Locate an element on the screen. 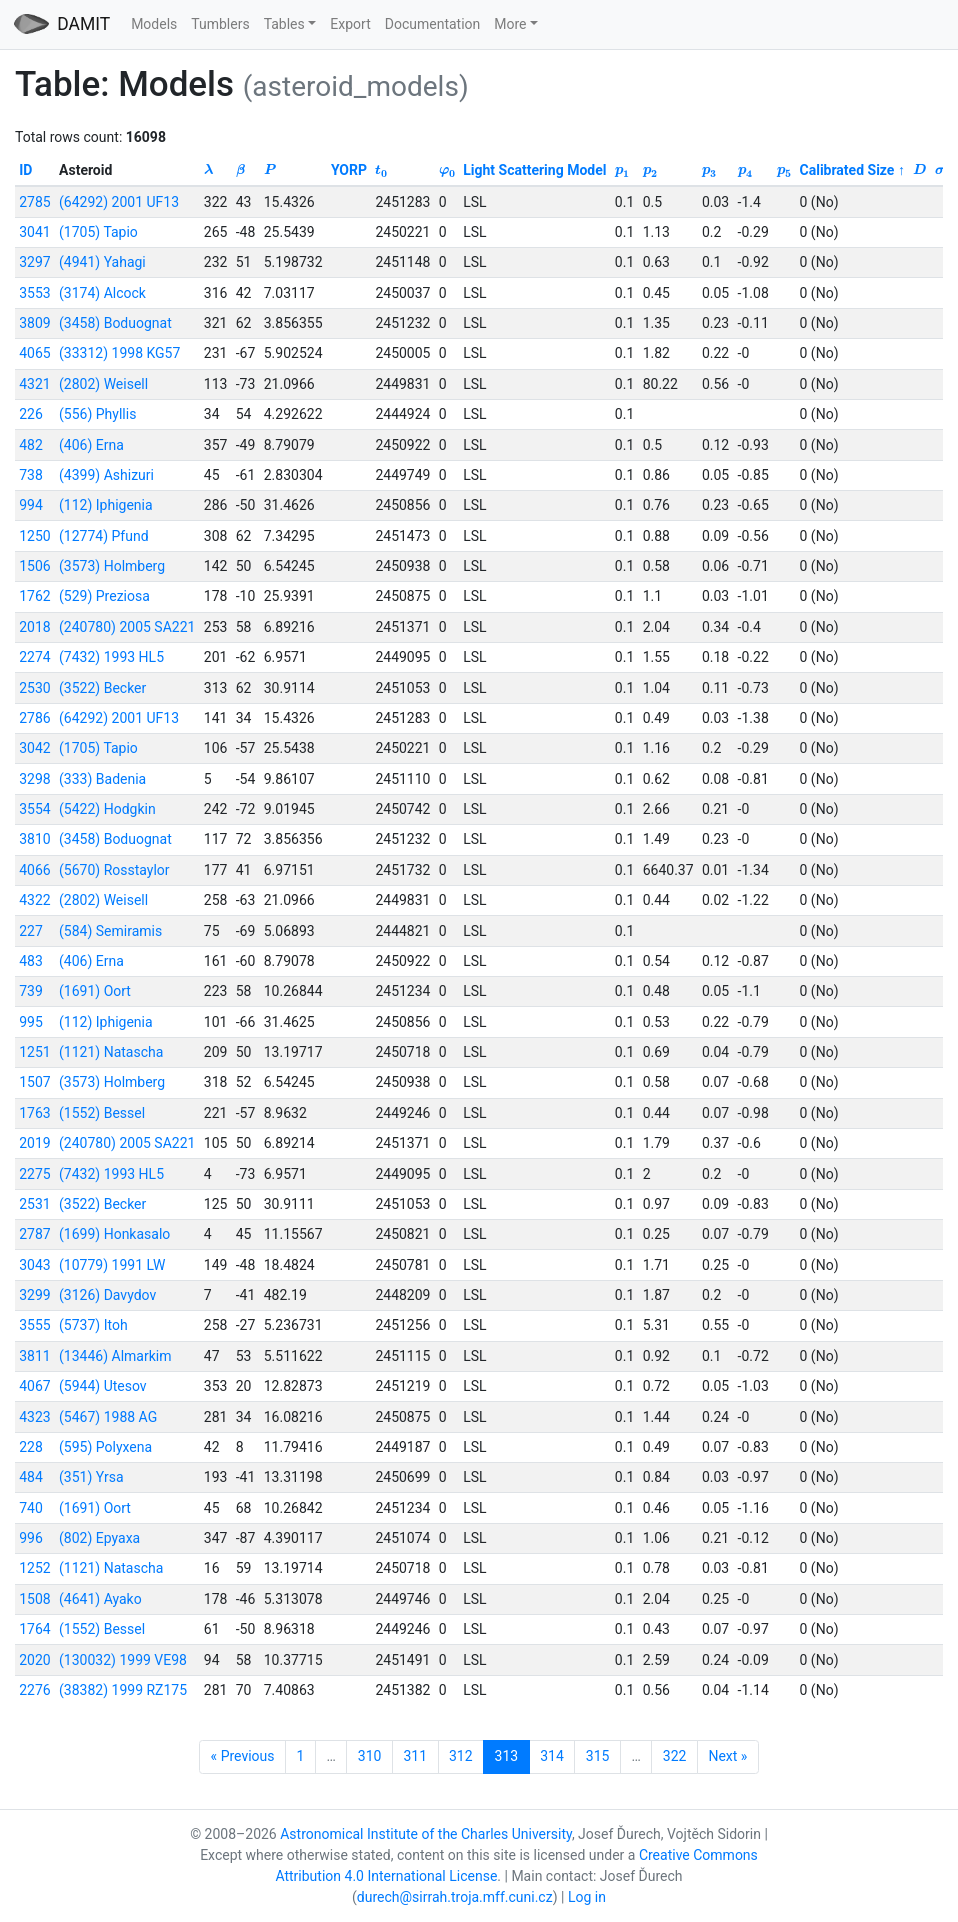 This screenshot has height=1922, width=958. (5422) Hodgkin is located at coordinates (107, 809).